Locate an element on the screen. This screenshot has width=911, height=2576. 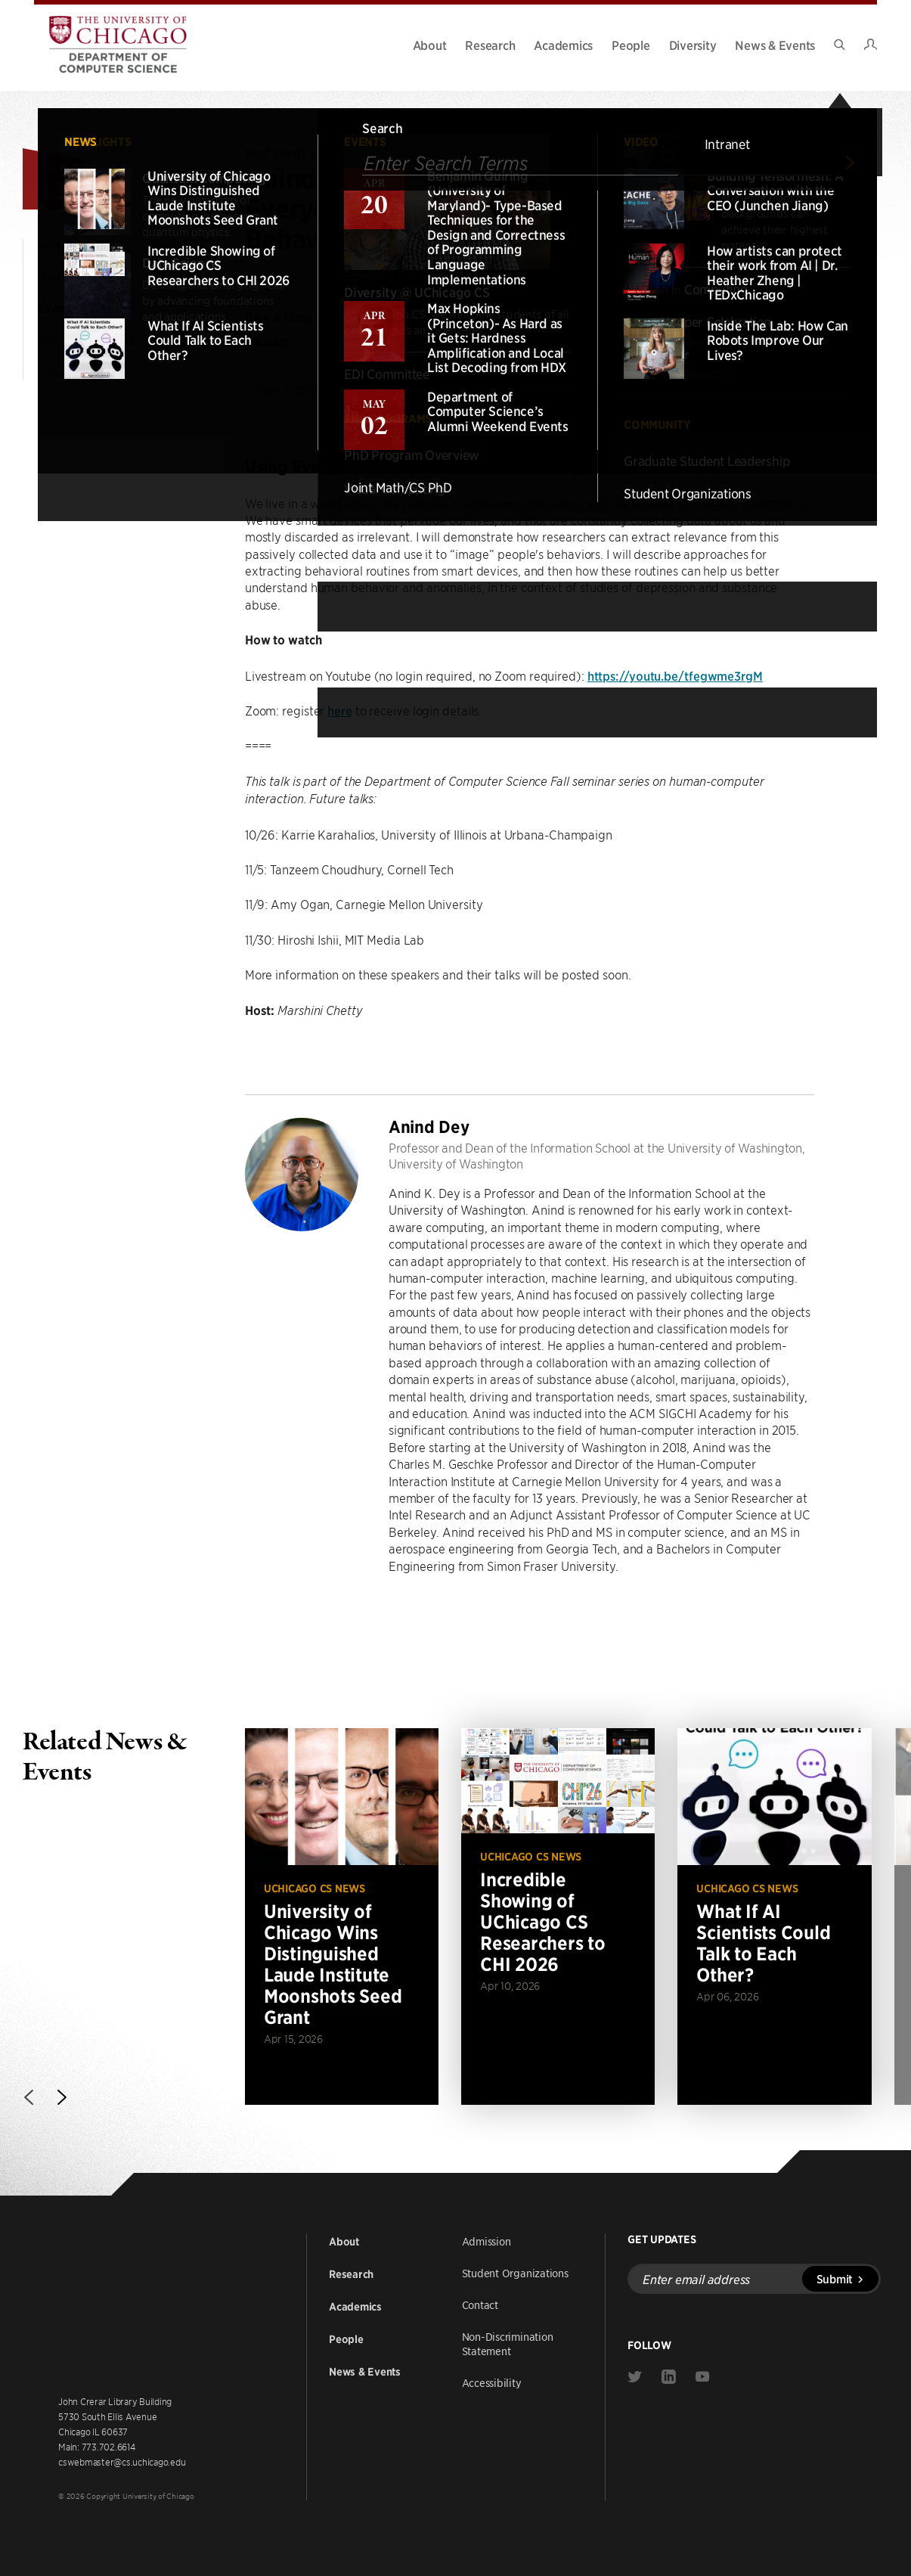
Accessibility is located at coordinates (492, 2382).